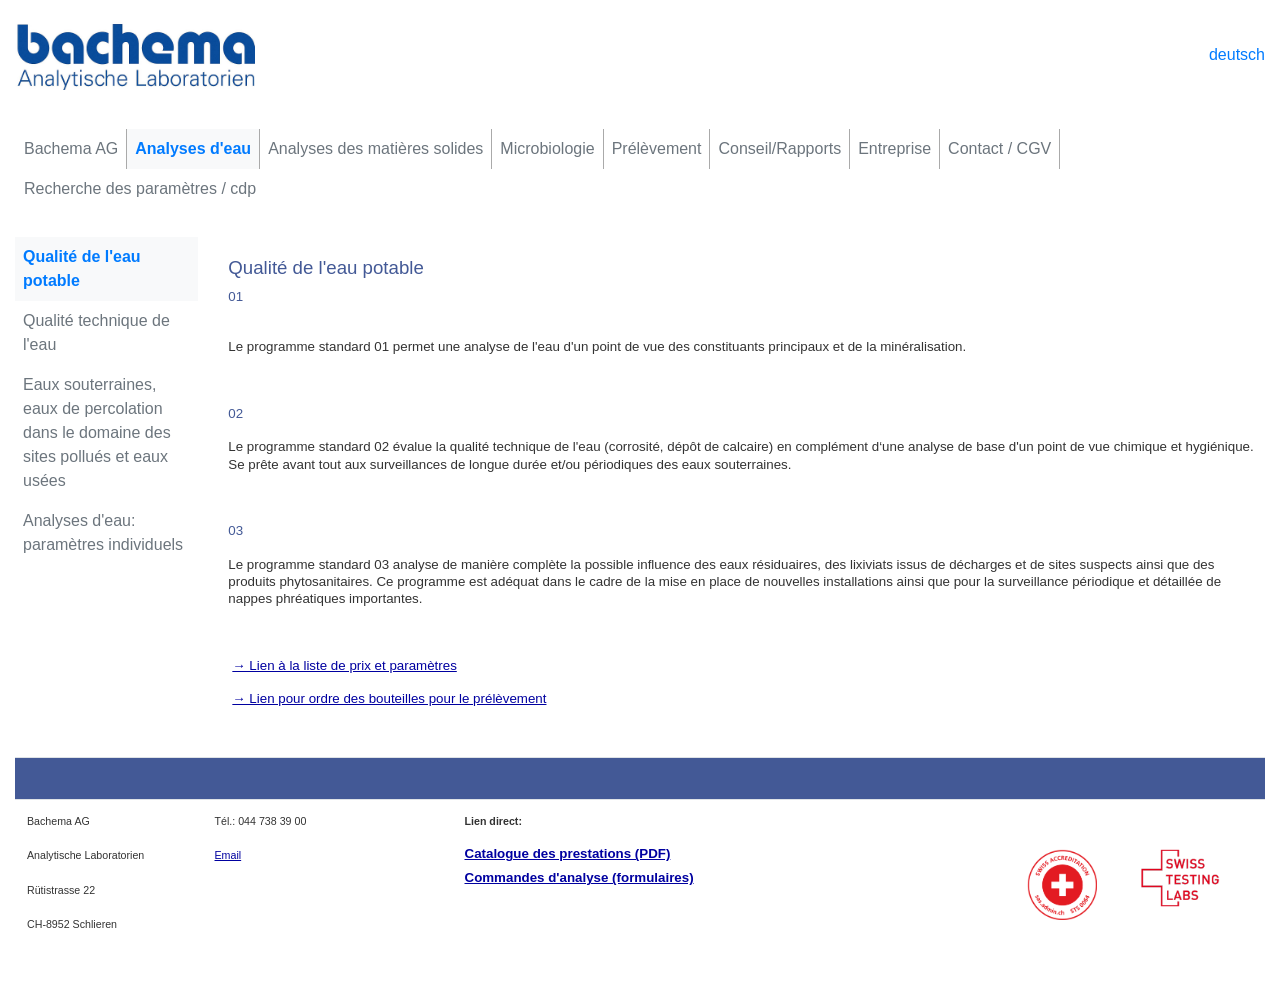  I want to click on Eaux souterraines, eaux de percolation dans le domaine des sites pollués et eaux usées, so click(97, 432).